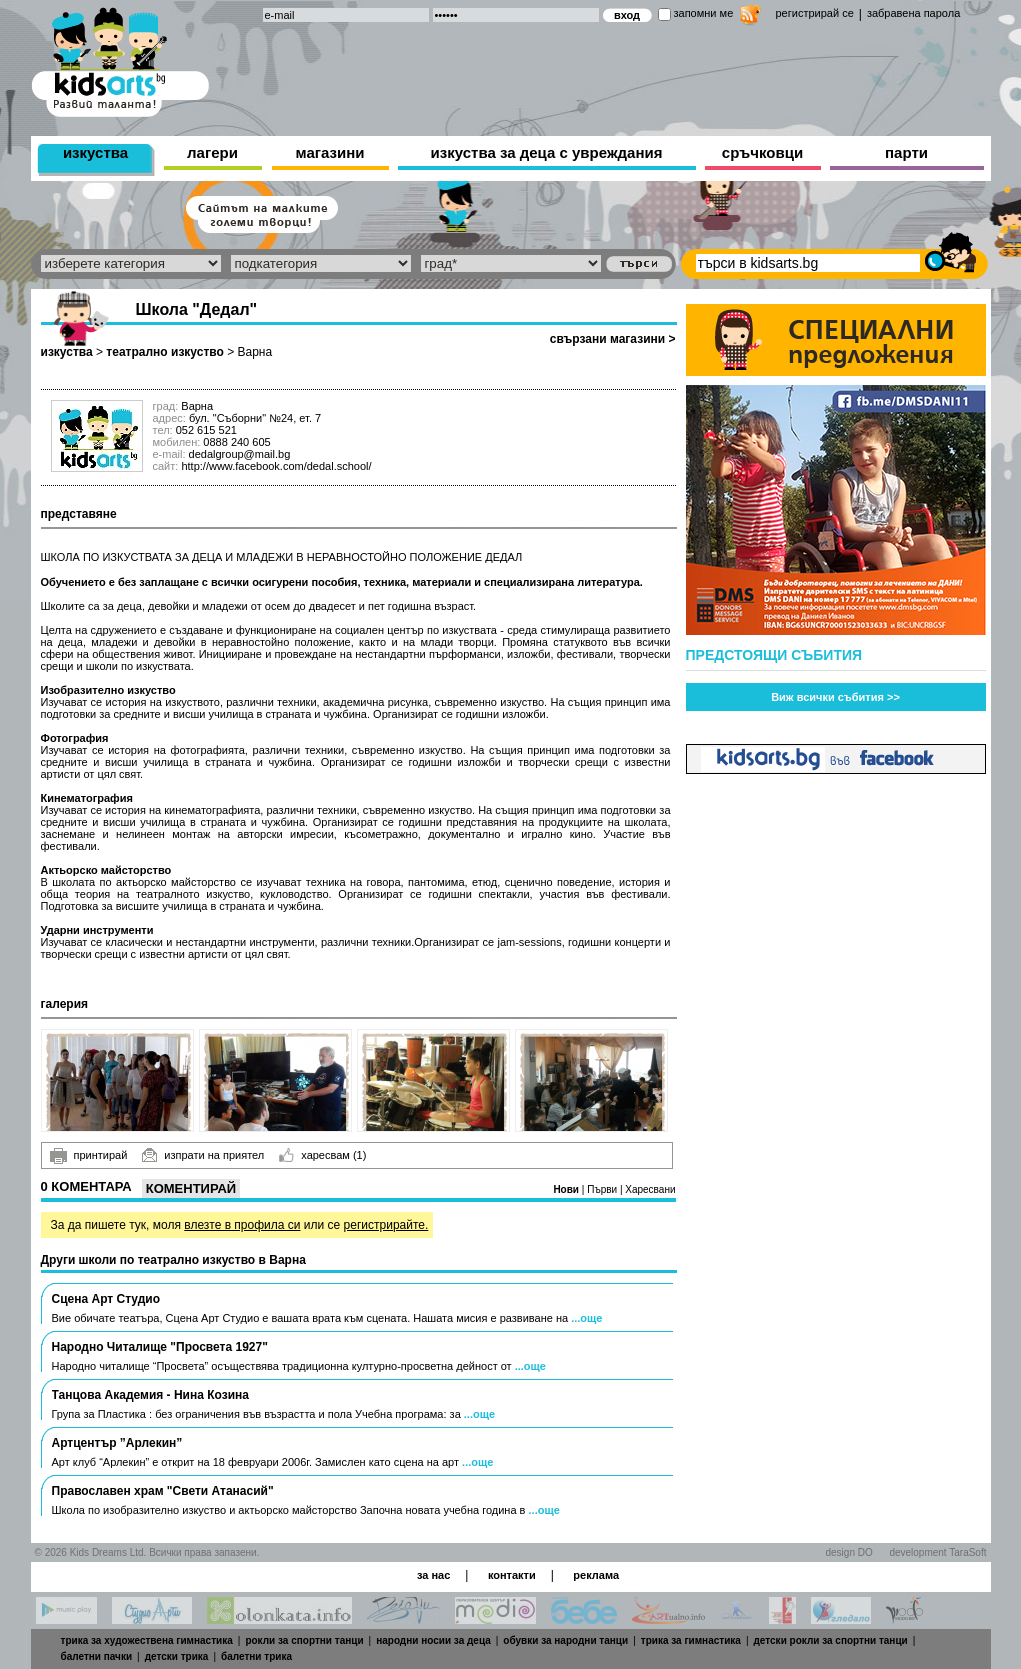 This screenshot has height=1669, width=1021. I want to click on обувки за народни танци, so click(565, 1640).